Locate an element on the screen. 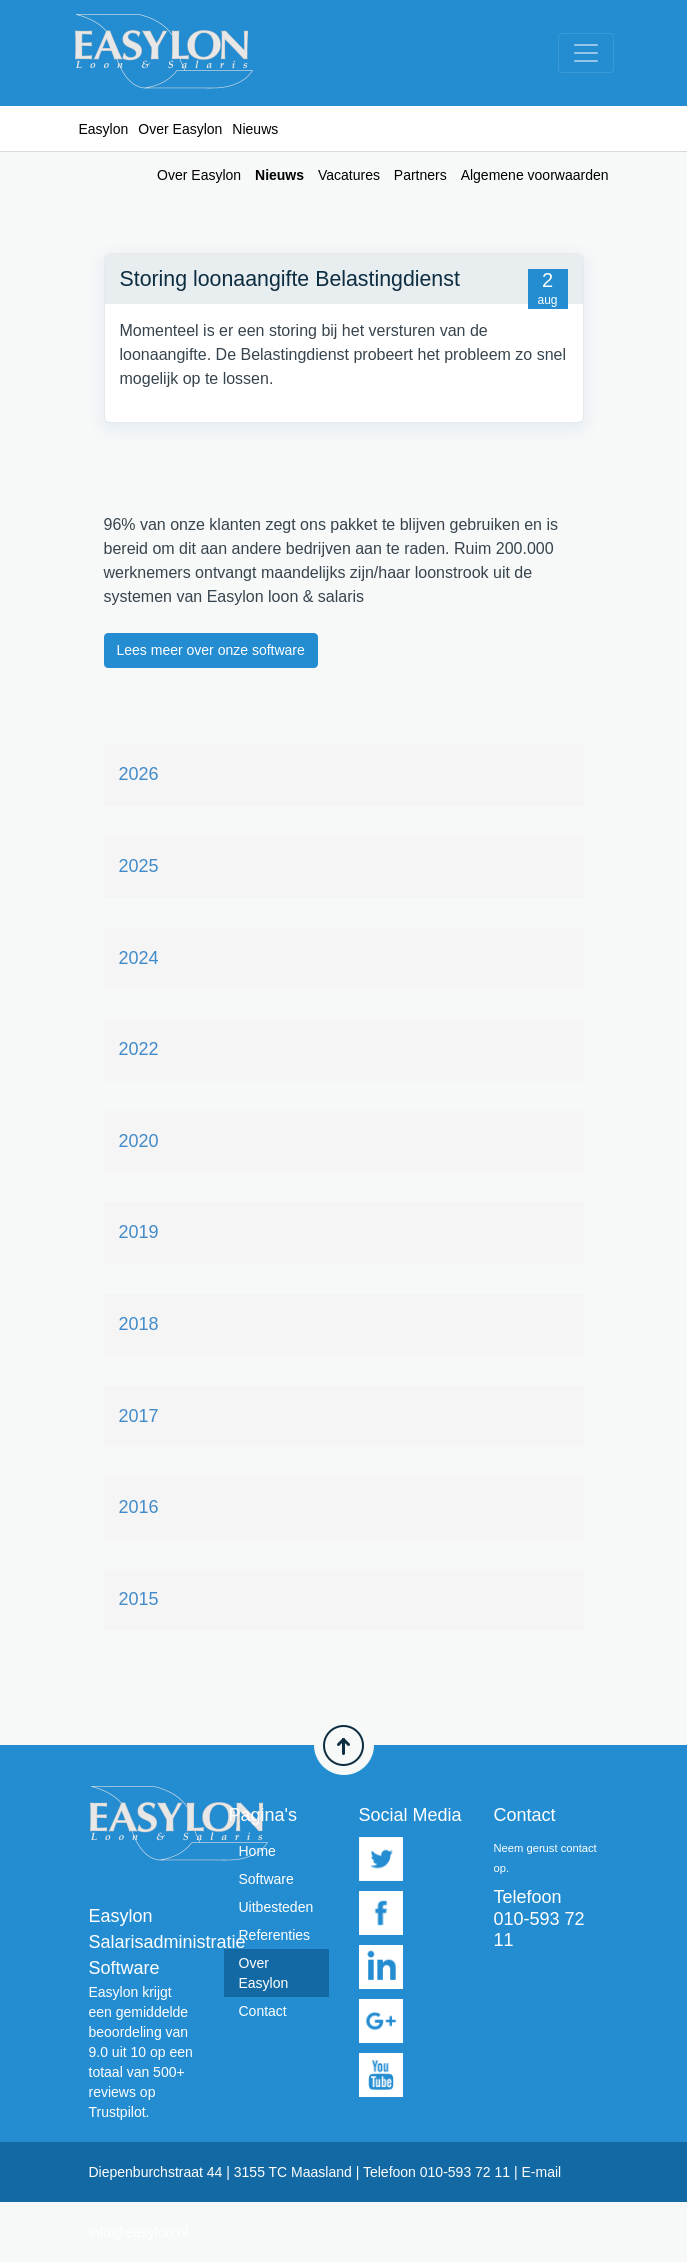 The width and height of the screenshot is (687, 2262). [Toggle navigation] is located at coordinates (586, 53).